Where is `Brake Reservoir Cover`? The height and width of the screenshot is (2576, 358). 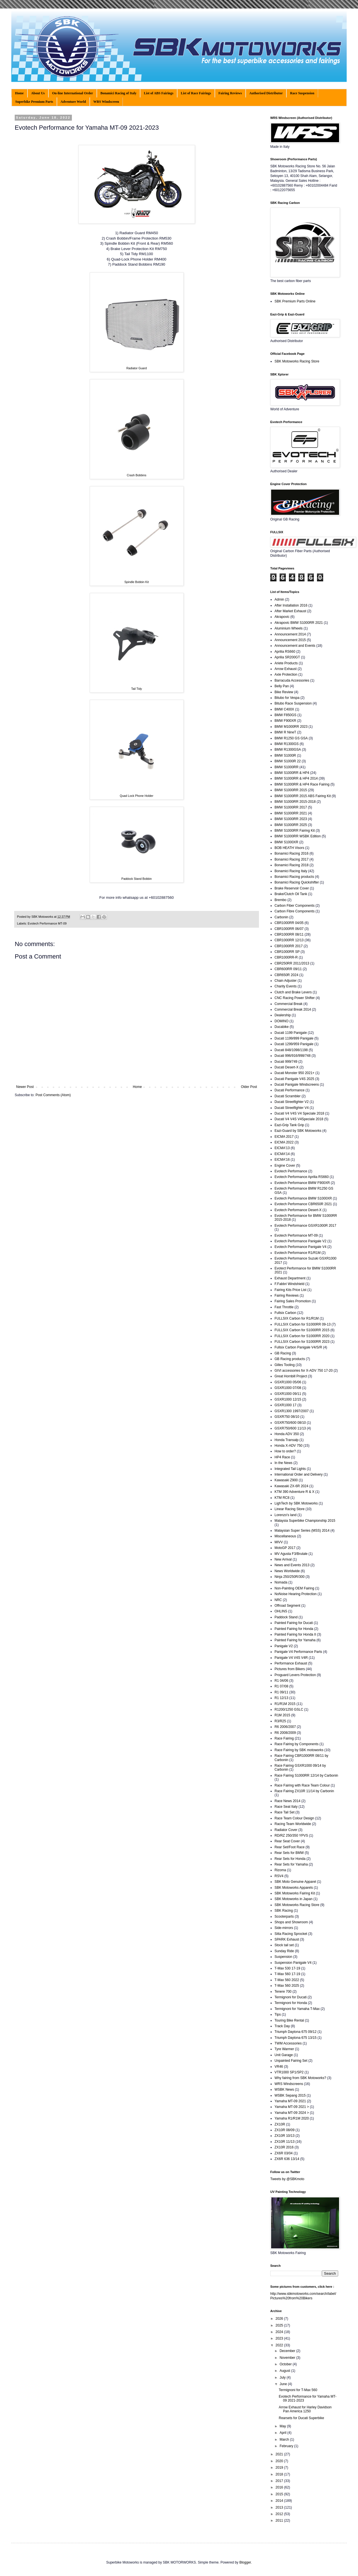 Brake Reservoir Cover is located at coordinates (292, 888).